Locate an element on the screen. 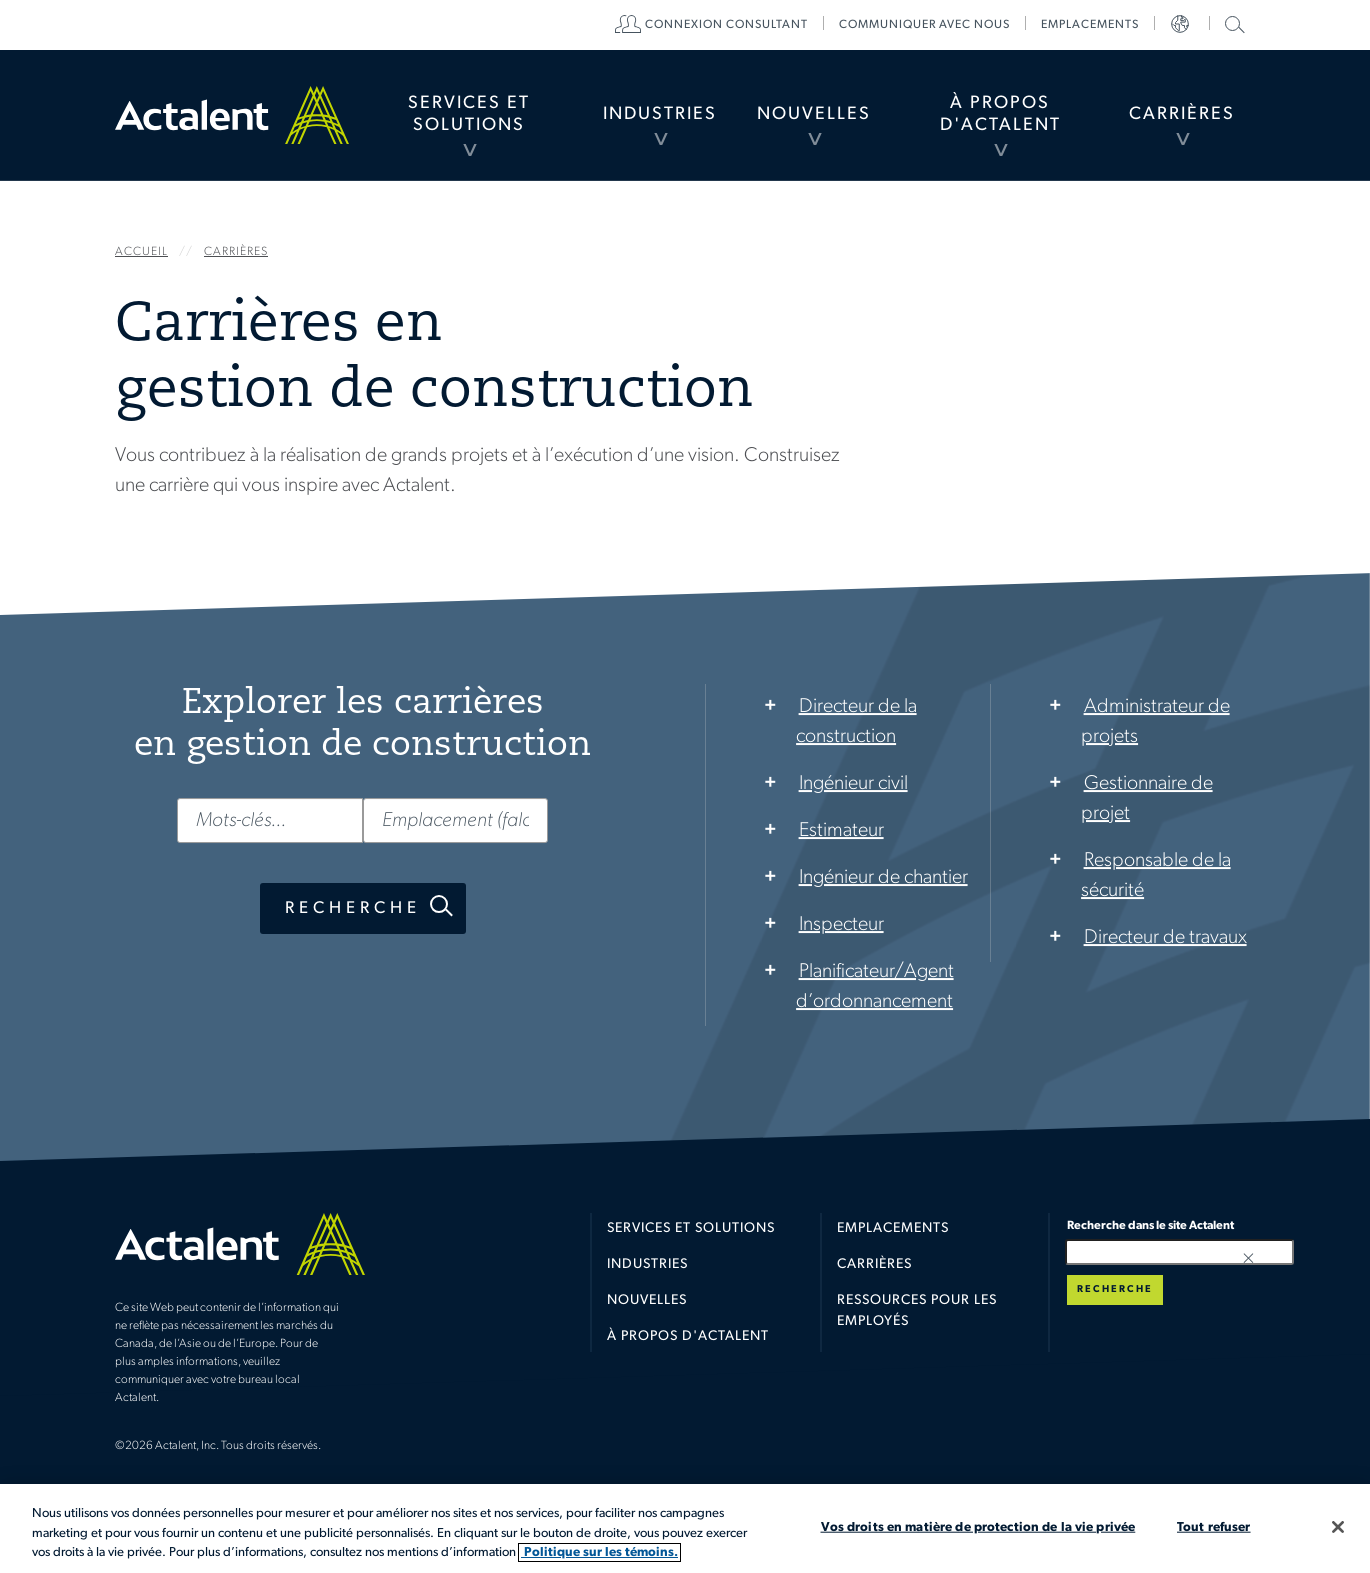 The height and width of the screenshot is (1573, 1370). [Emplacement (falcultatif)] is located at coordinates (456, 820).